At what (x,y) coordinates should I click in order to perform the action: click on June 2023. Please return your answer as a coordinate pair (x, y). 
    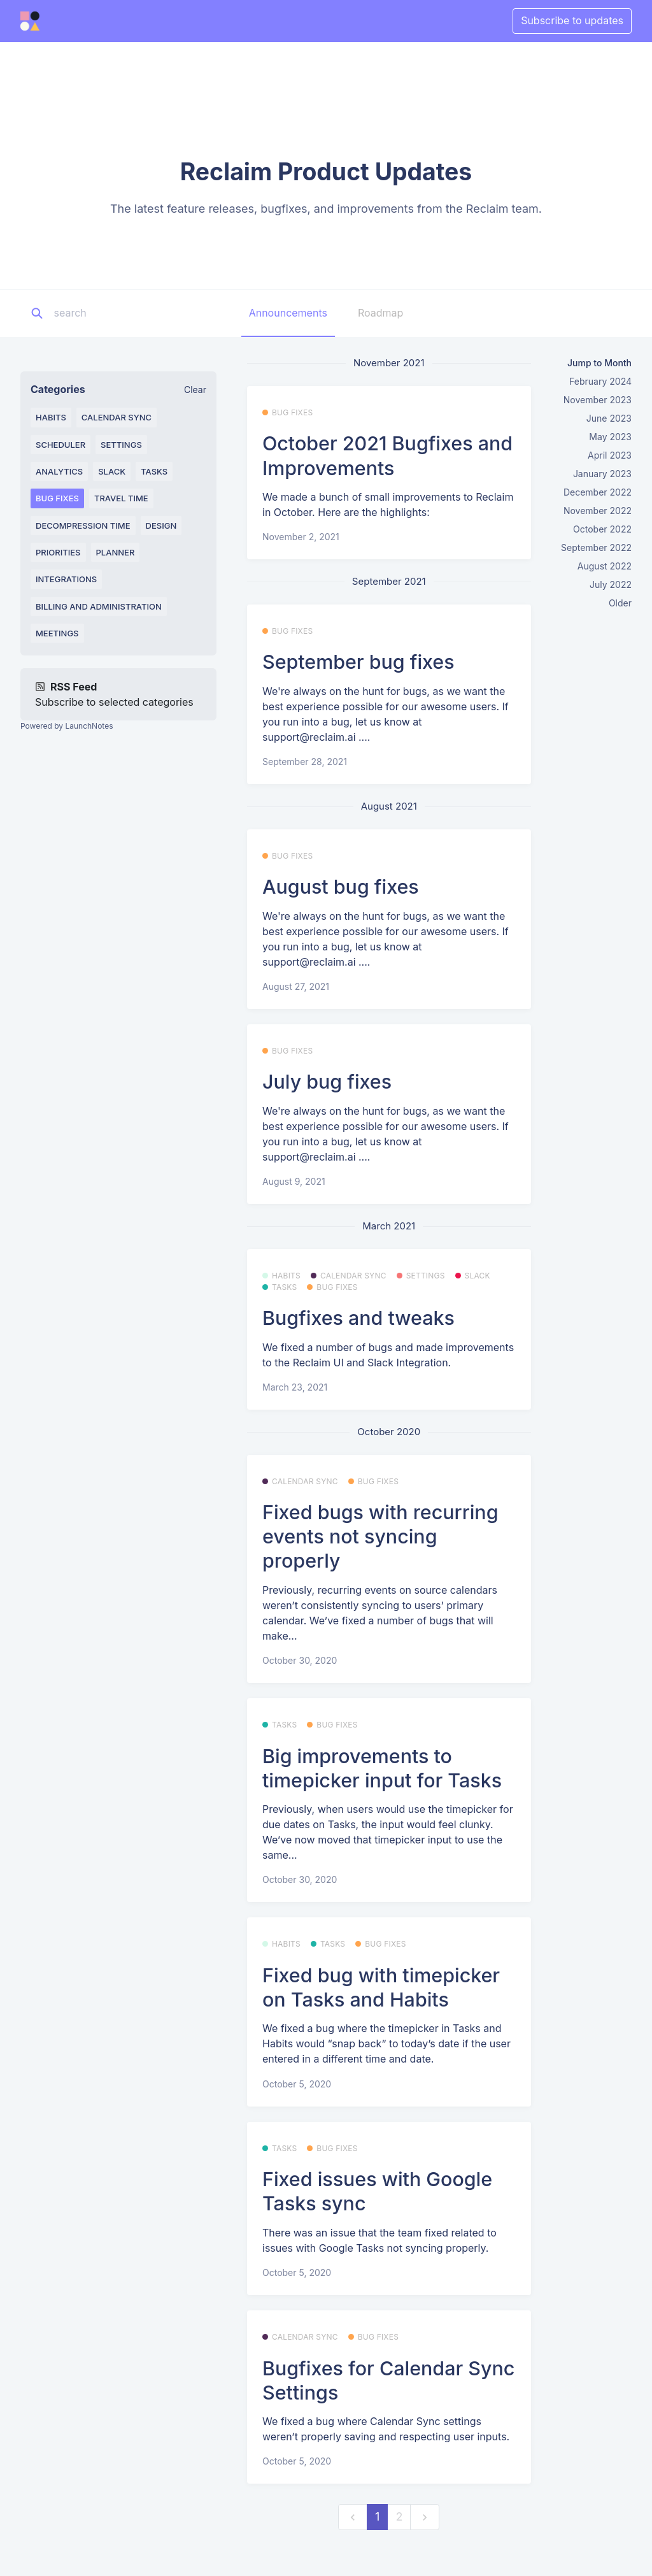
    Looking at the image, I should click on (609, 418).